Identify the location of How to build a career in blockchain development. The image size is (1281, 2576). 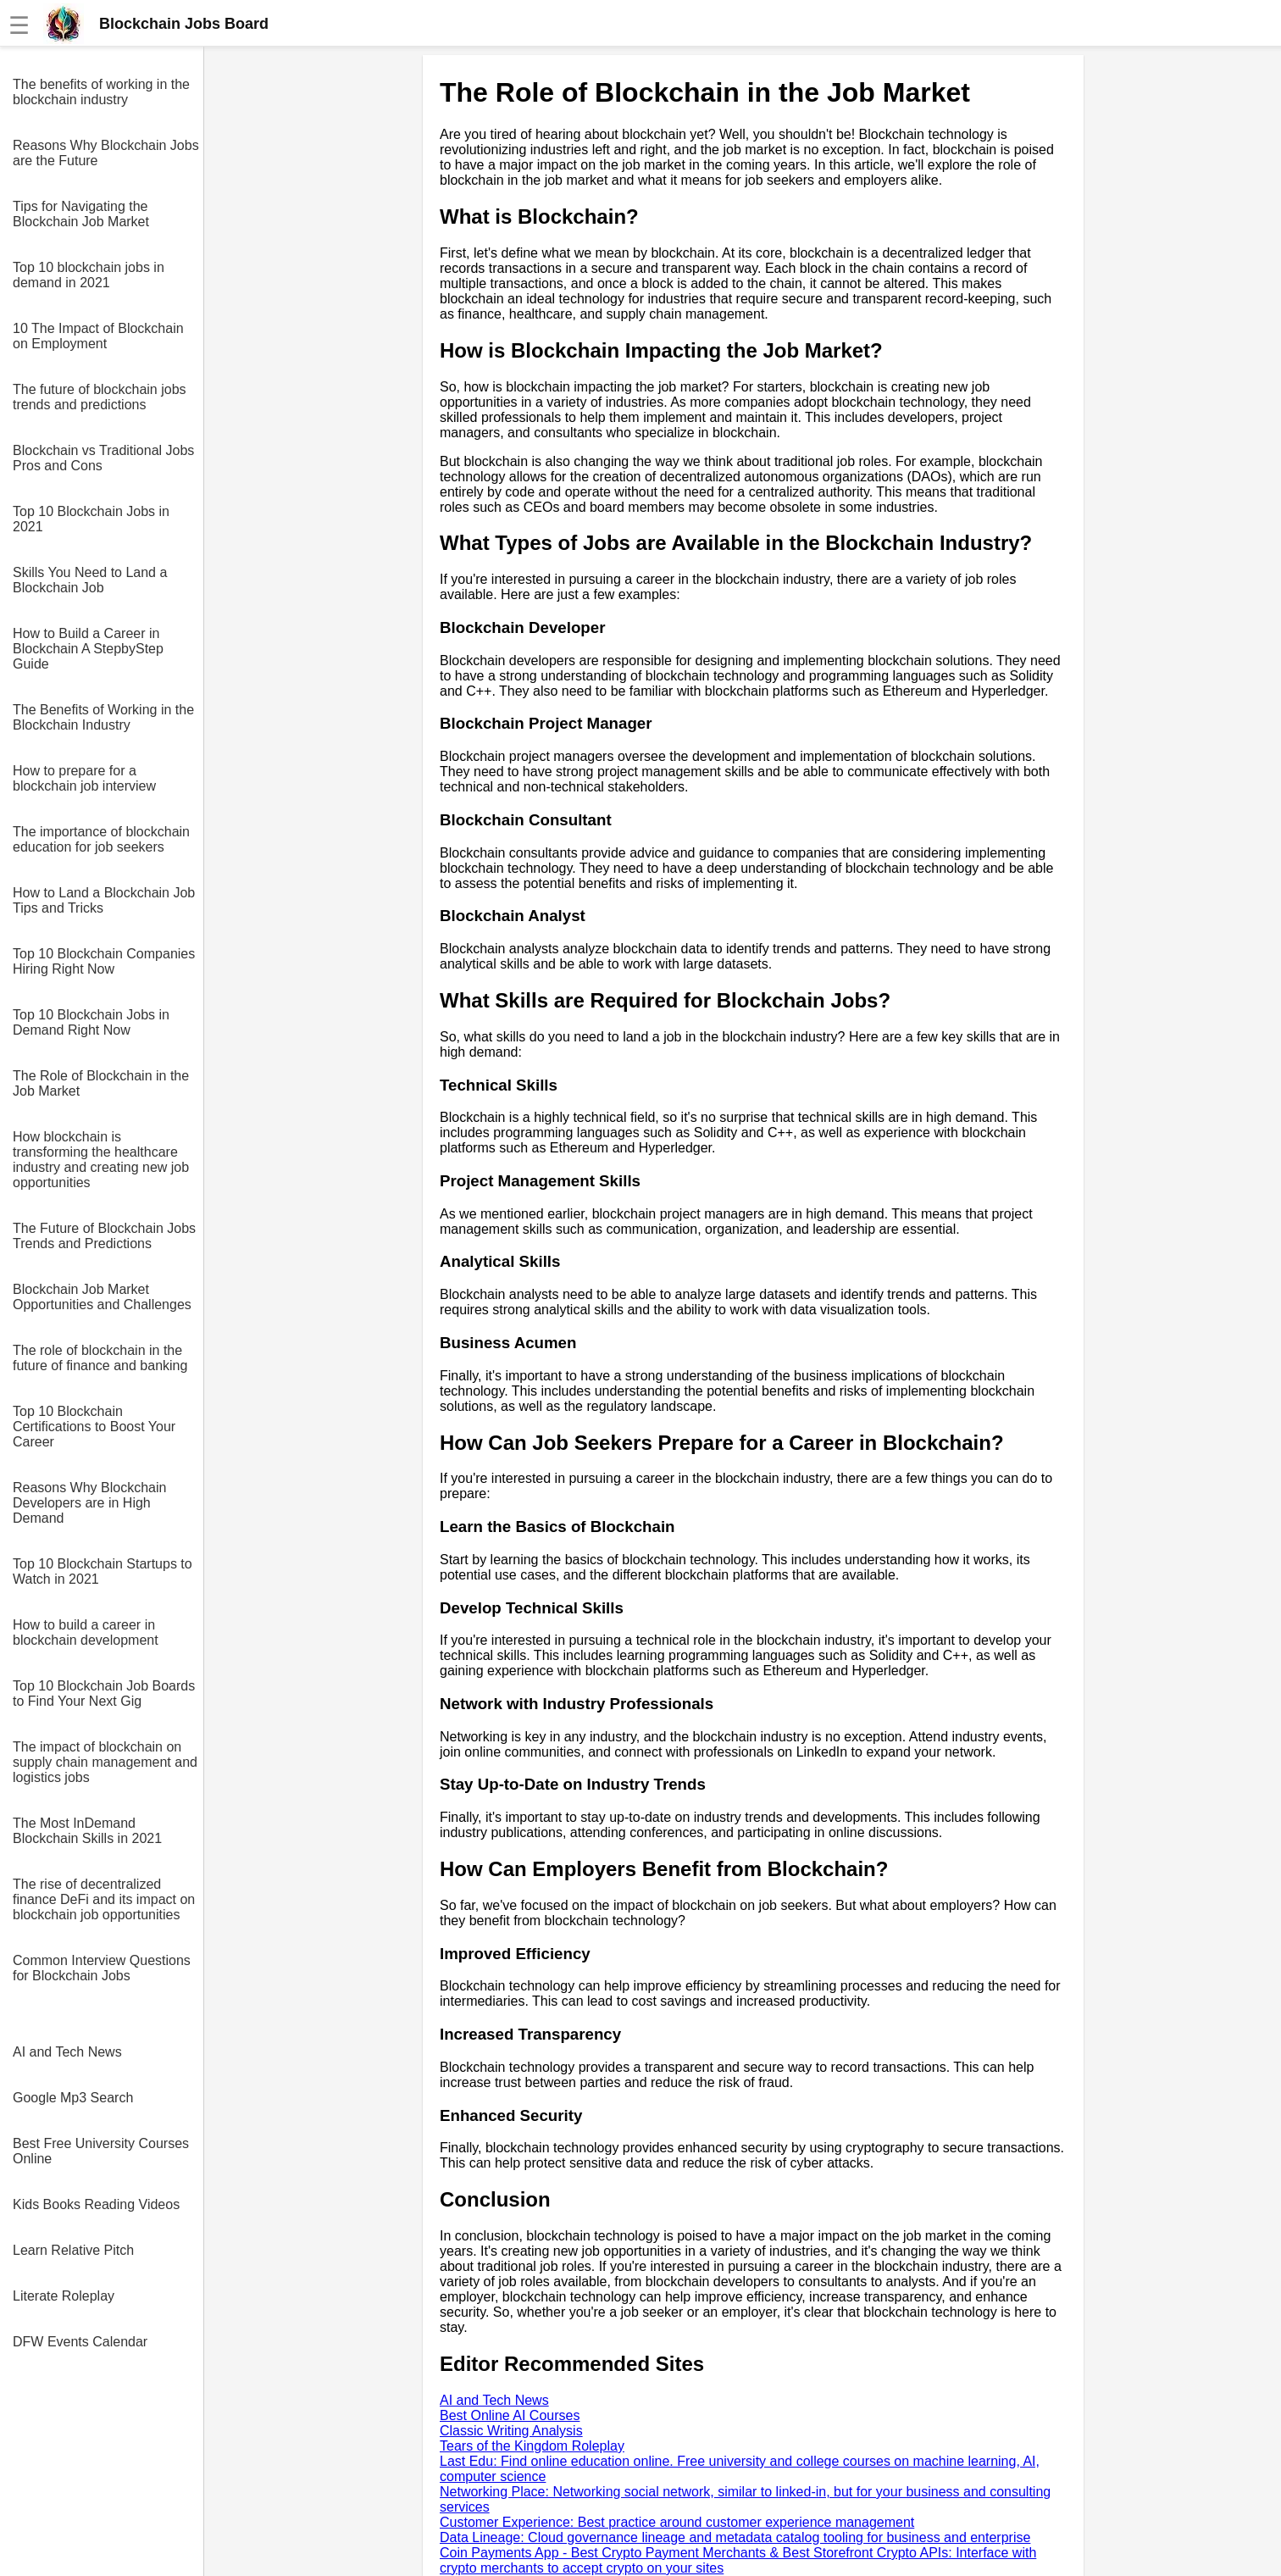
(85, 1632).